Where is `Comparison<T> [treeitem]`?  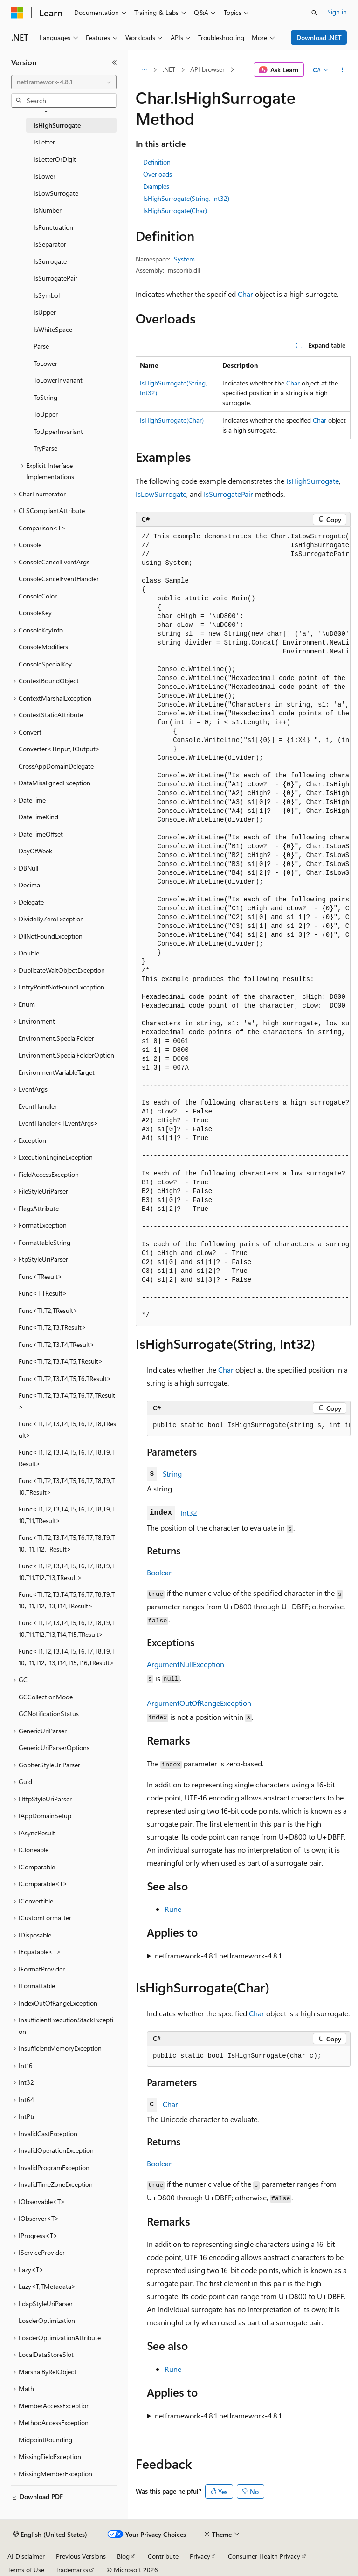 Comparison<T> [treeitem] is located at coordinates (42, 527).